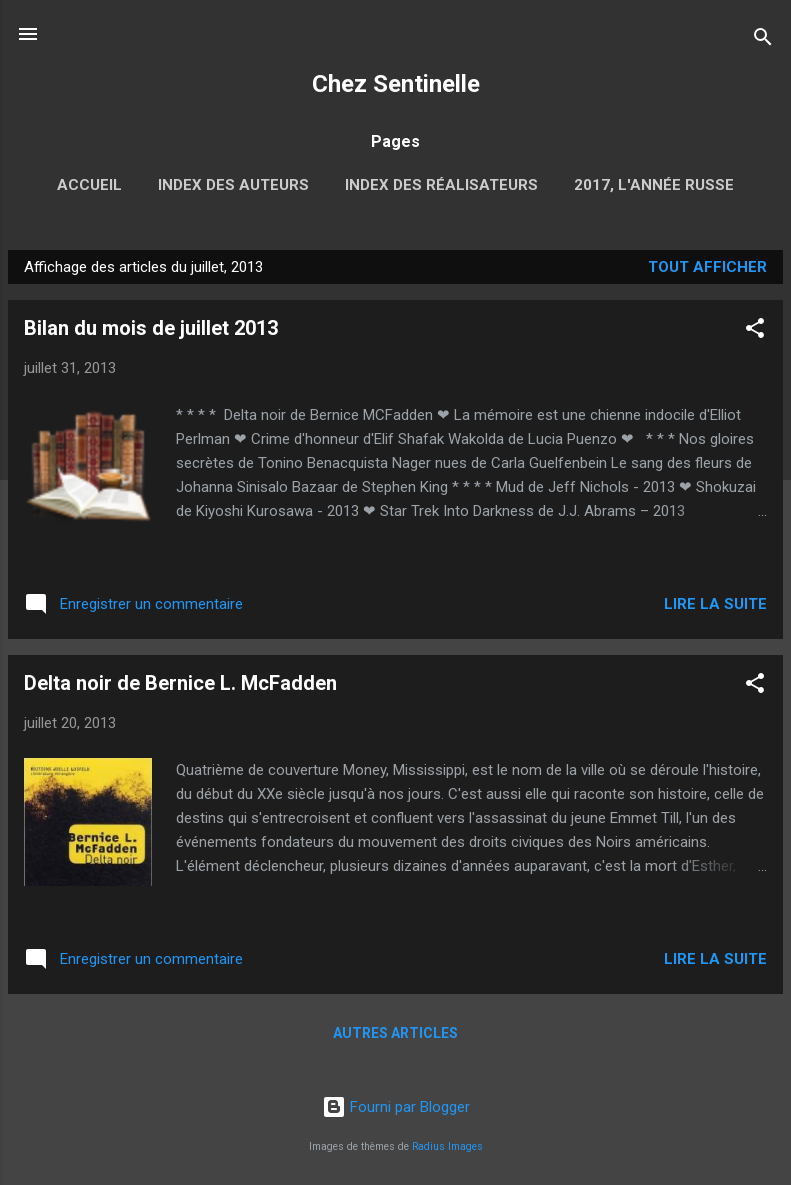 The width and height of the screenshot is (791, 1185). What do you see at coordinates (396, 84) in the screenshot?
I see `Chez Sentinelle` at bounding box center [396, 84].